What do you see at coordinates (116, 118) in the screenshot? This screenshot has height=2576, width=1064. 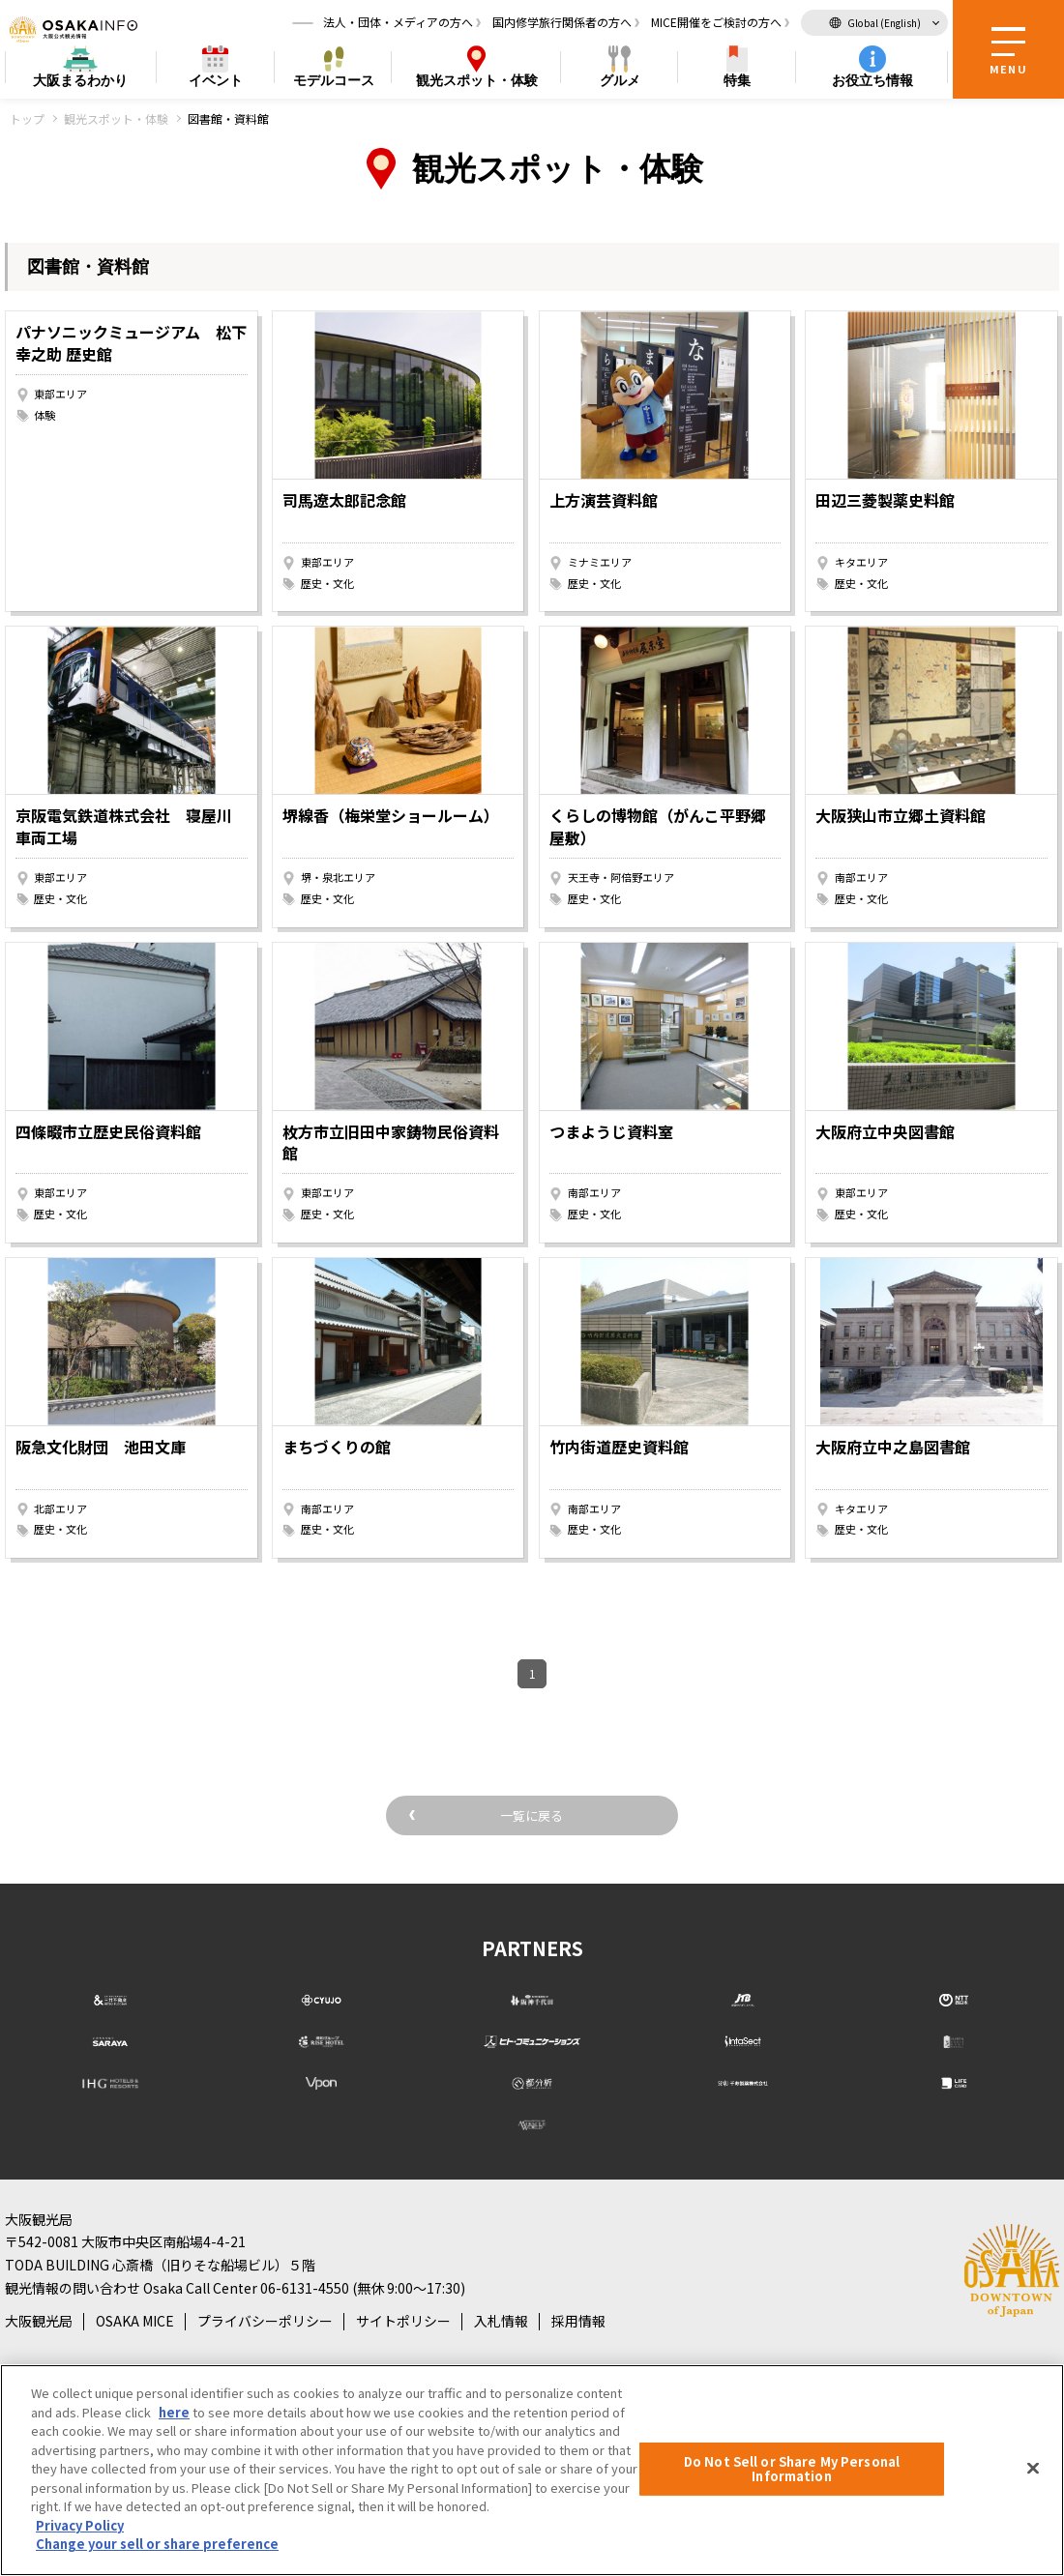 I see `観光スポット・体験` at bounding box center [116, 118].